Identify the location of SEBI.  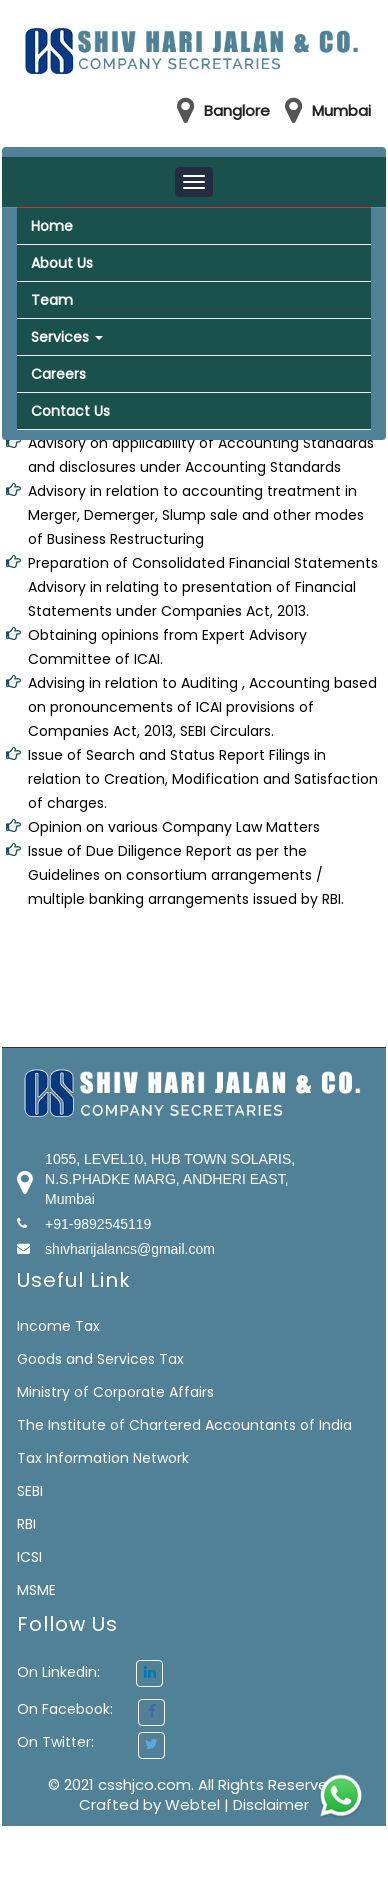
(30, 1491).